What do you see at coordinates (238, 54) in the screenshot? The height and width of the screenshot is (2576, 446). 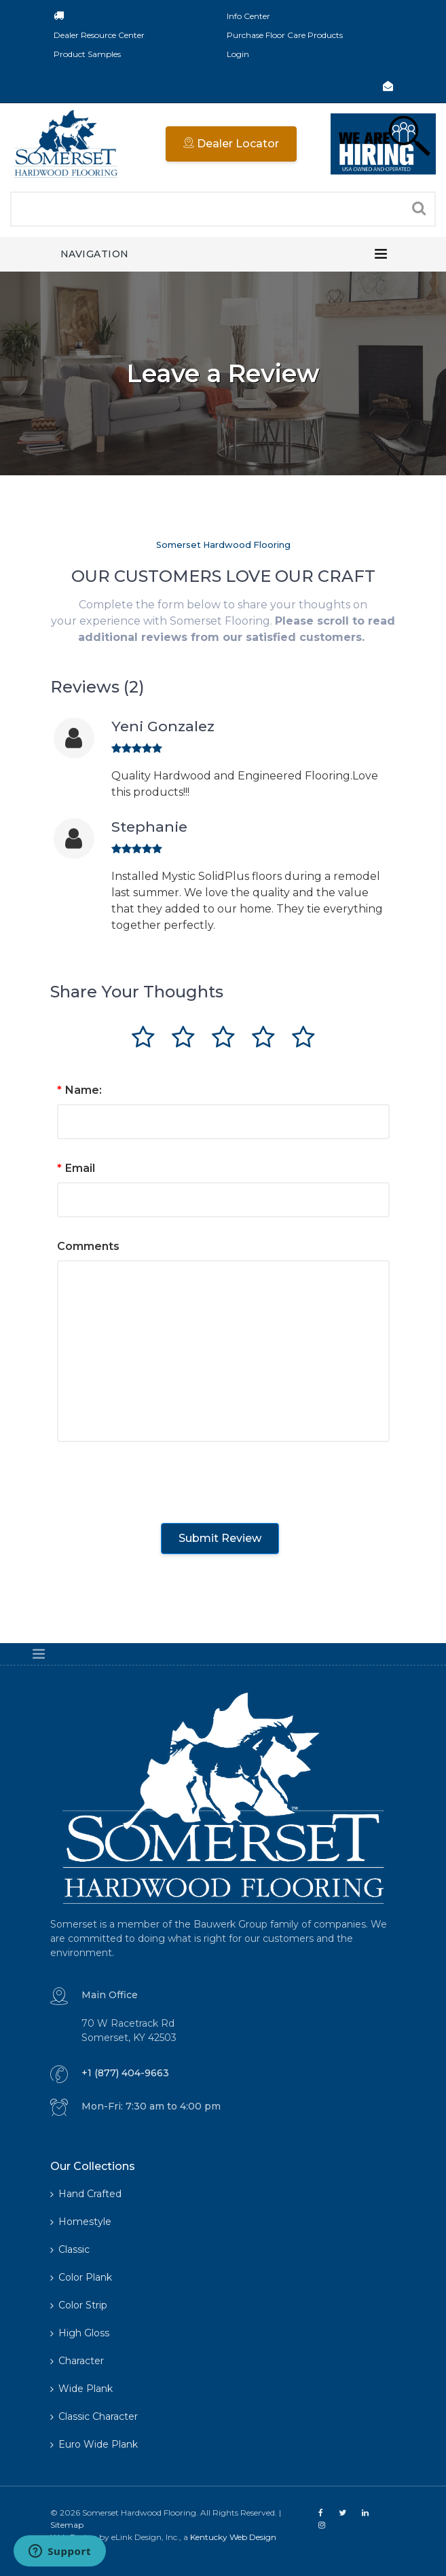 I see `Login` at bounding box center [238, 54].